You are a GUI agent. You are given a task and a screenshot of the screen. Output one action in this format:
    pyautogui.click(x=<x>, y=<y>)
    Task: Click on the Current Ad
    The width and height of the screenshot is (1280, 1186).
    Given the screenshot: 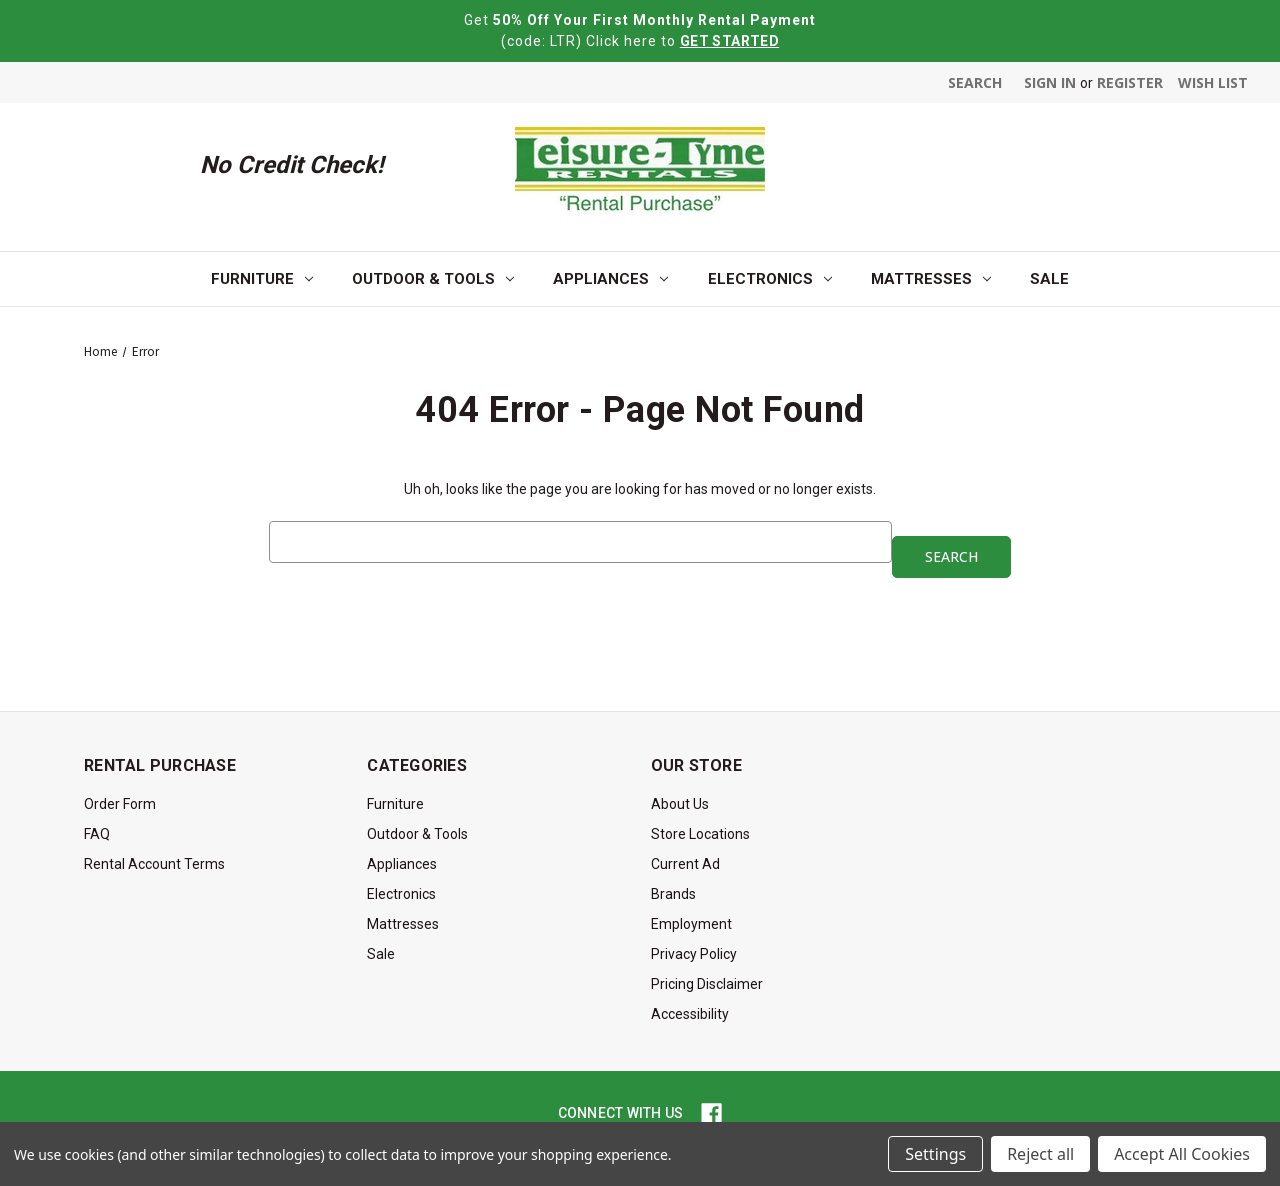 What is the action you would take?
    pyautogui.click(x=685, y=864)
    